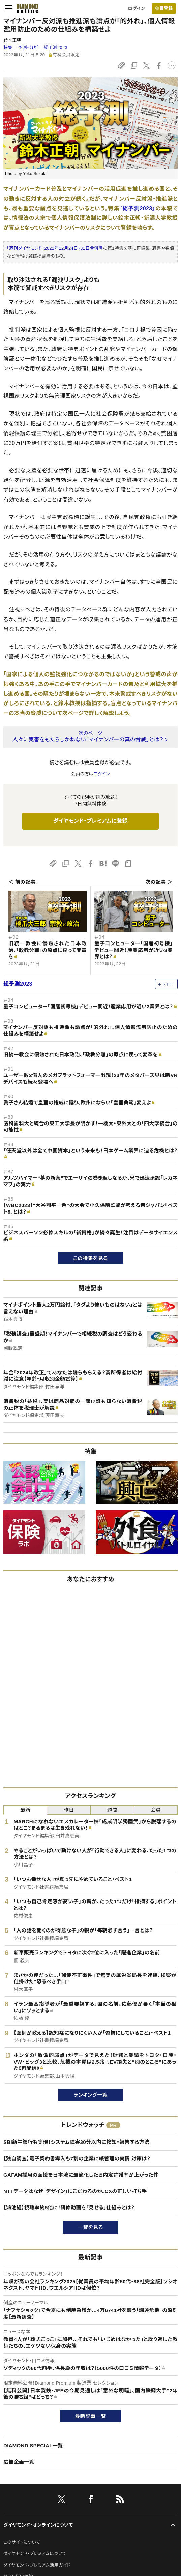 This screenshot has width=181, height=2576. Describe the element at coordinates (90, 821) in the screenshot. I see `ダイヤモンド・プレミアムに登録` at that location.